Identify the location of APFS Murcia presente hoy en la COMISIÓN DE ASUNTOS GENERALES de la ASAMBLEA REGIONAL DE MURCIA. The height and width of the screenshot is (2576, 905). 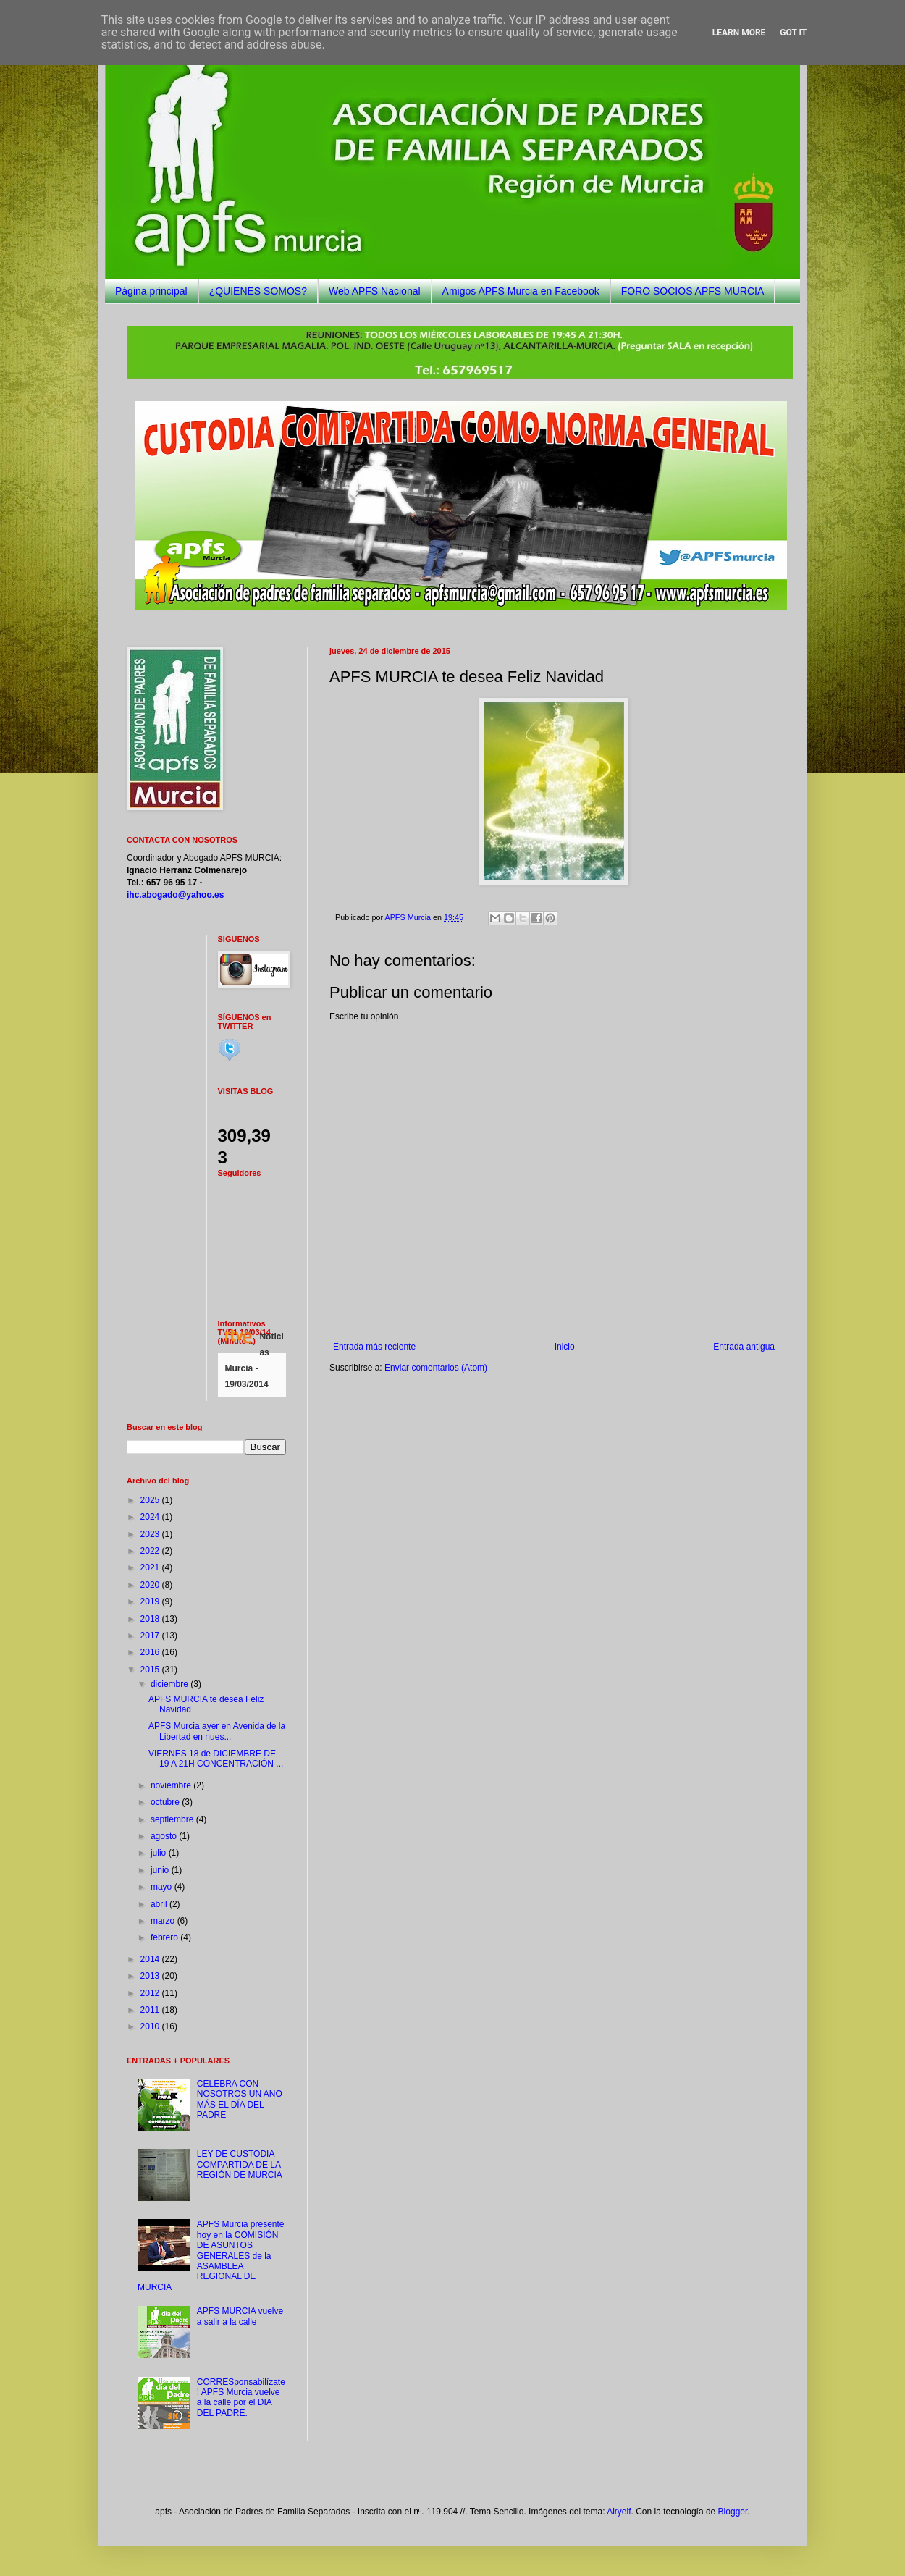
(211, 2255).